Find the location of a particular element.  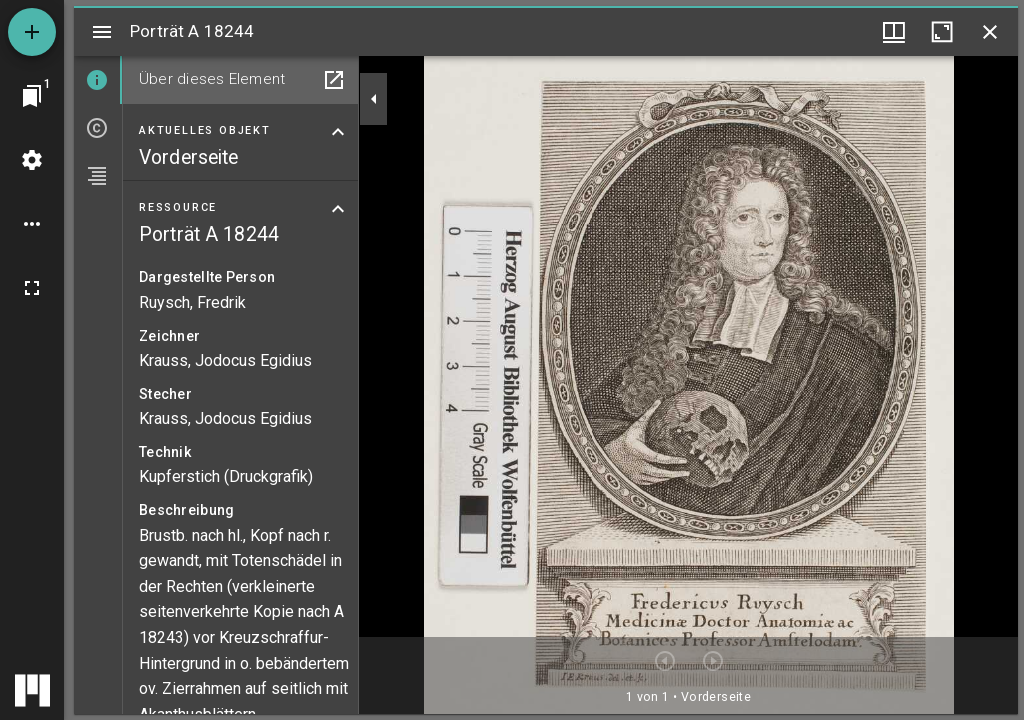

[tab] is located at coordinates (98, 80).